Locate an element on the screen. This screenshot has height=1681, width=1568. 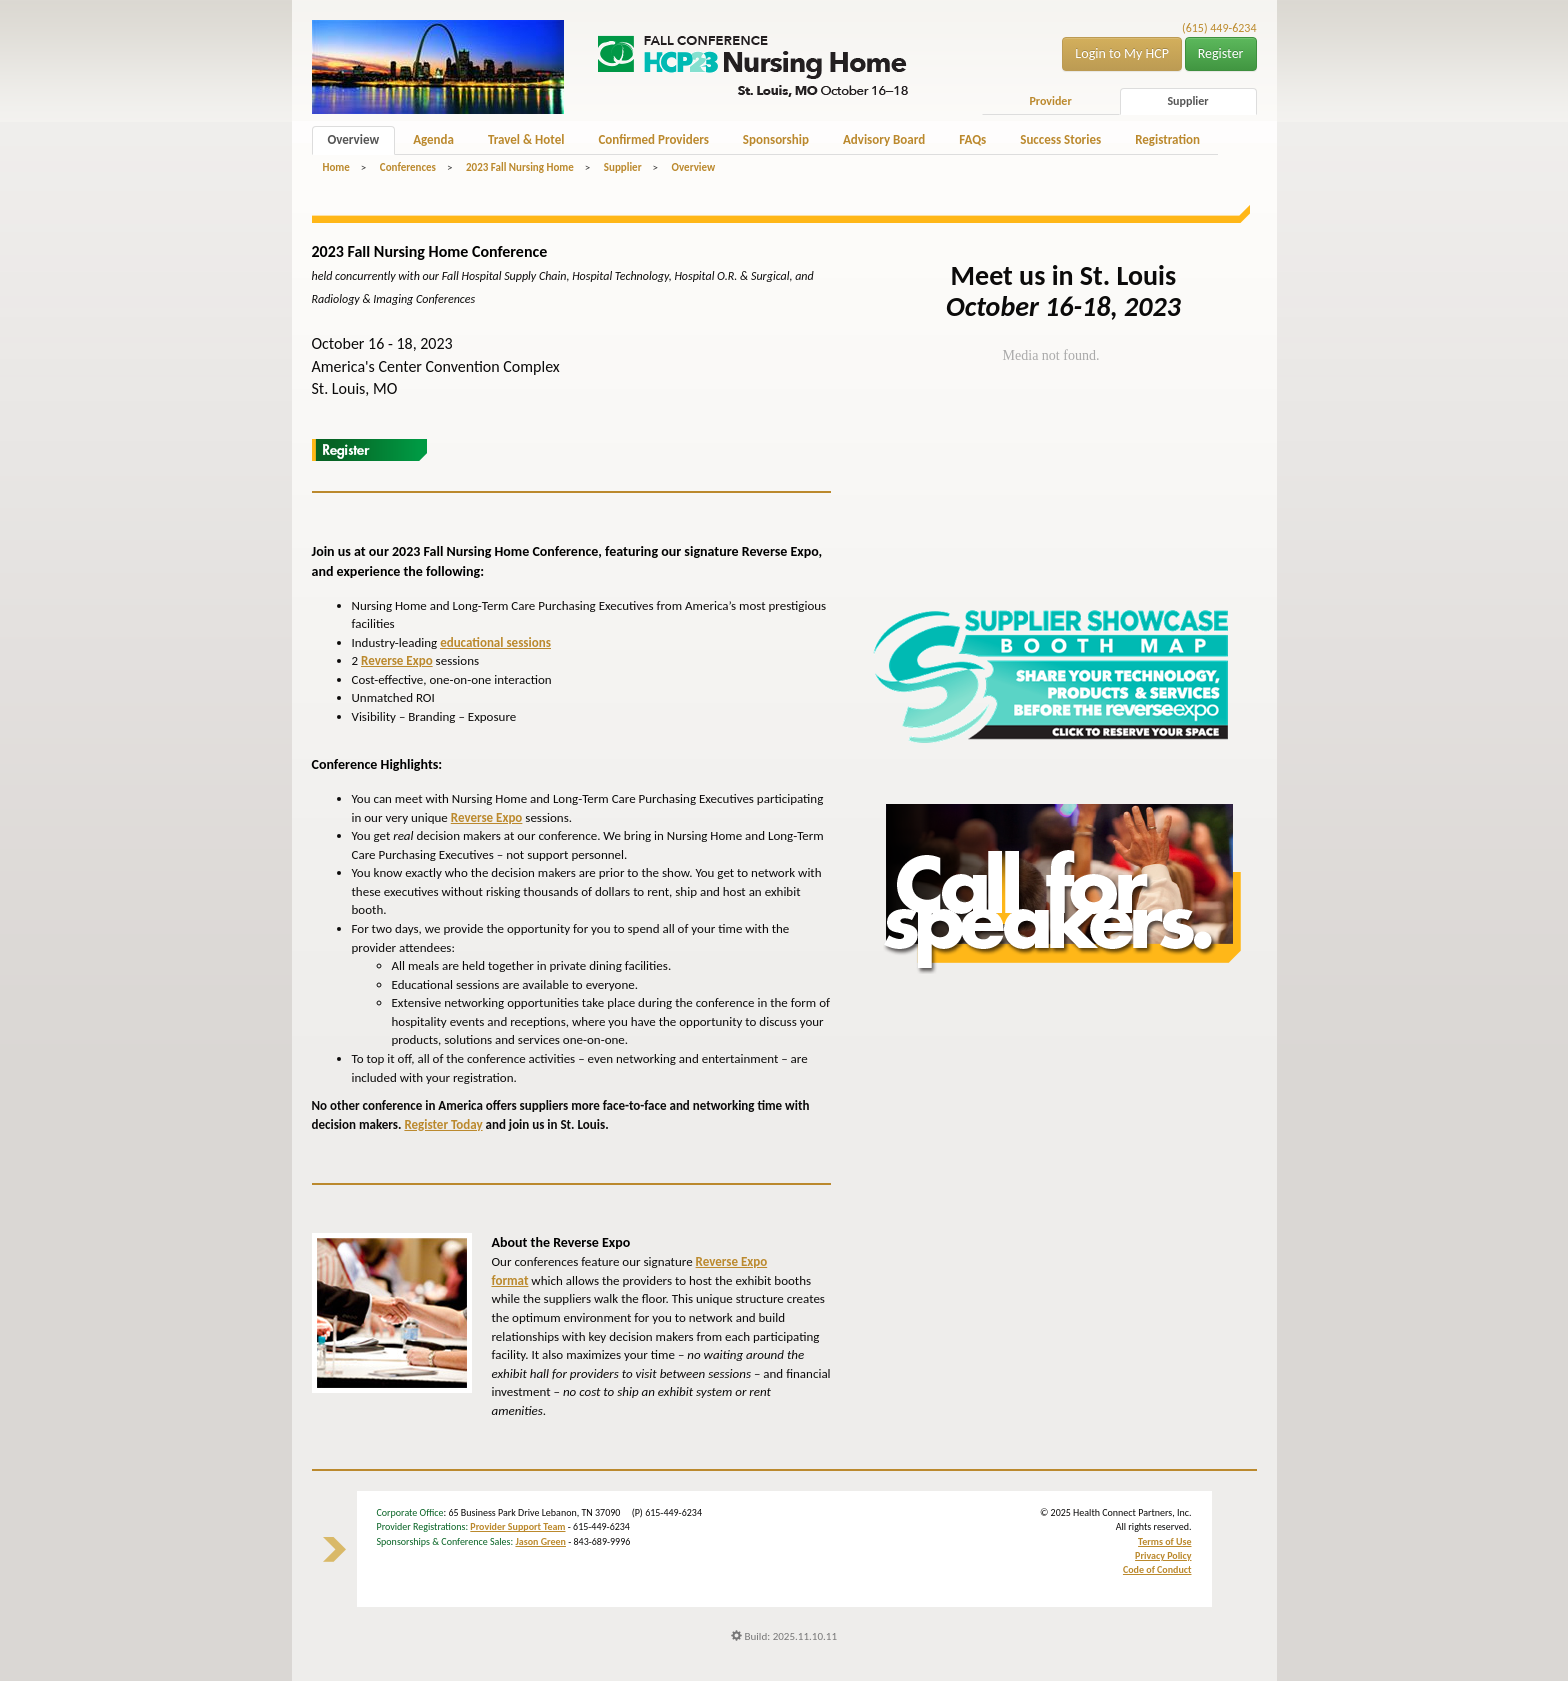
Supplier is located at coordinates (1187, 101).